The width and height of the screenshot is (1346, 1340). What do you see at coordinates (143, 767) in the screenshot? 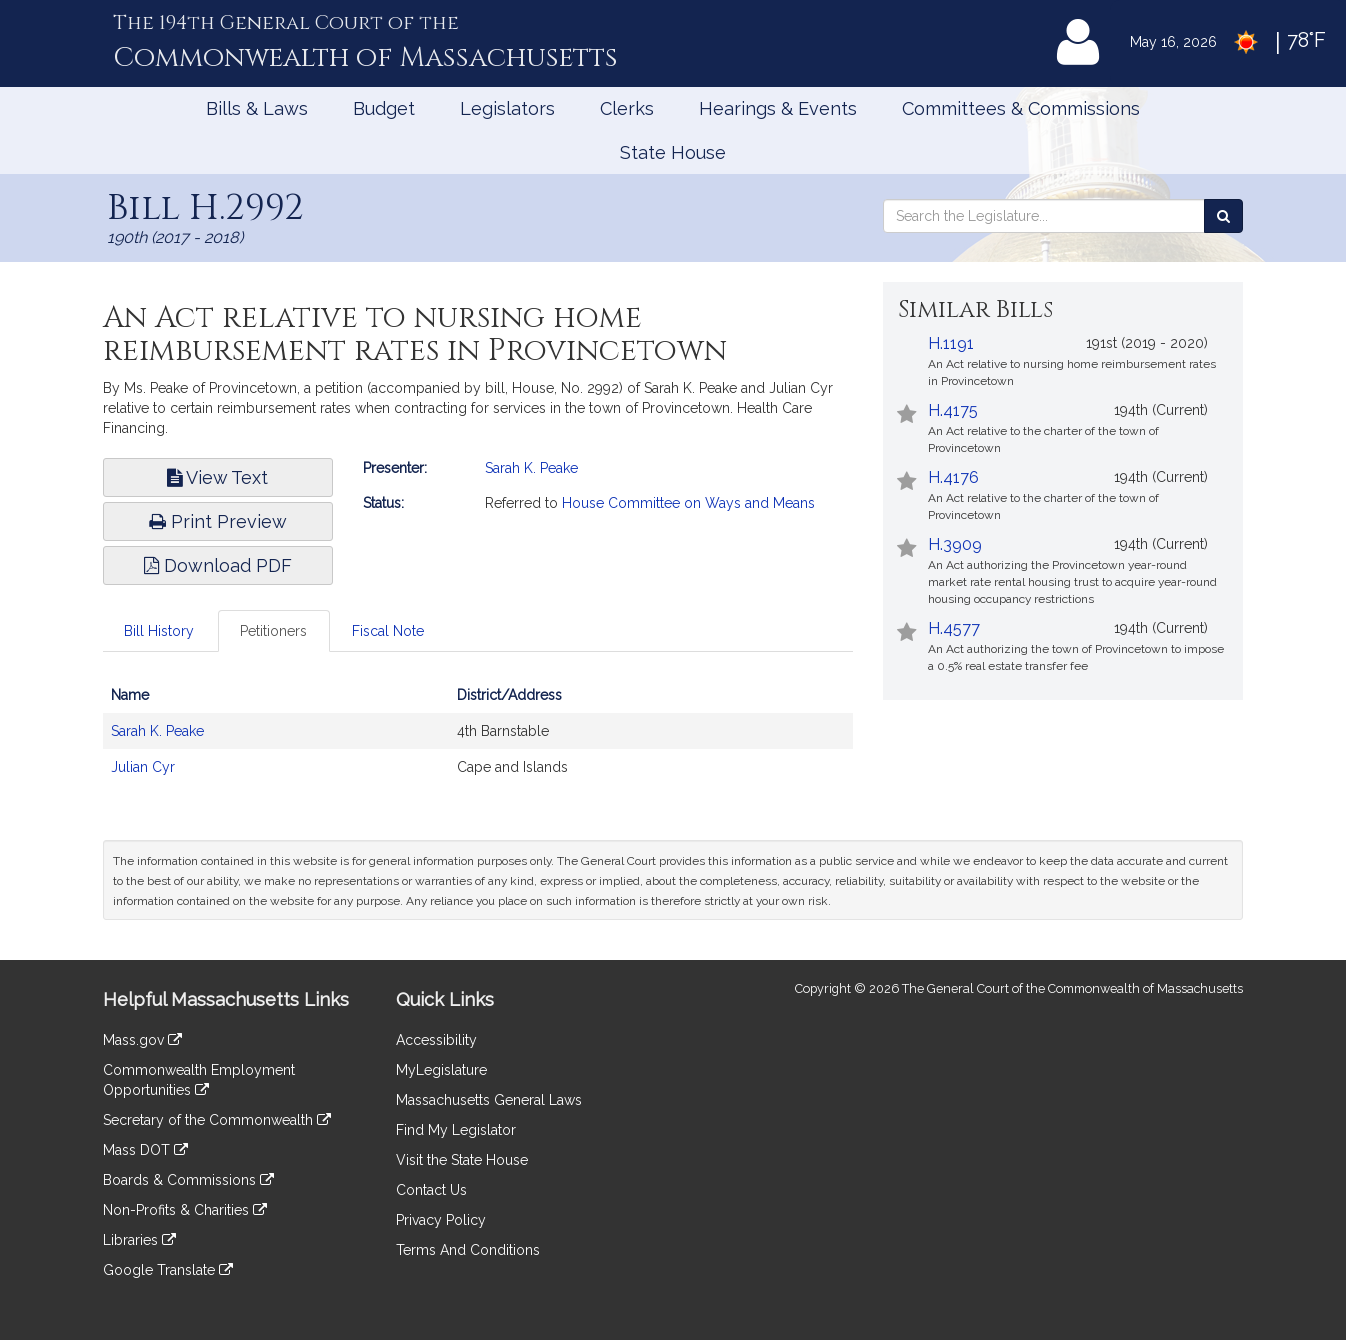
I see `Julian Cyr` at bounding box center [143, 767].